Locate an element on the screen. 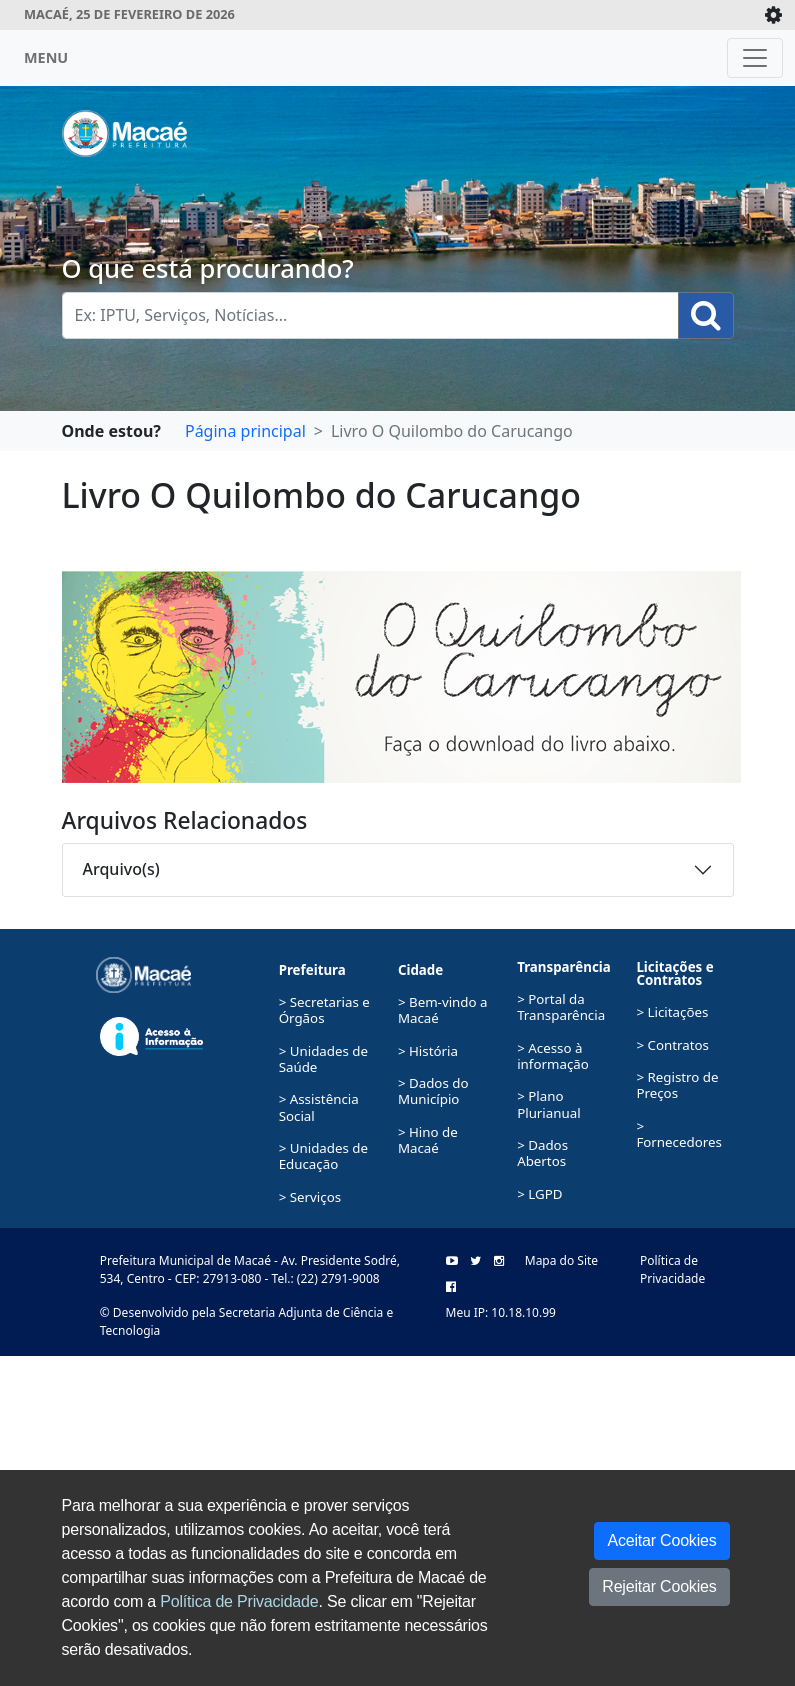 The height and width of the screenshot is (1686, 795). [Toggle navigation] is located at coordinates (755, 58).